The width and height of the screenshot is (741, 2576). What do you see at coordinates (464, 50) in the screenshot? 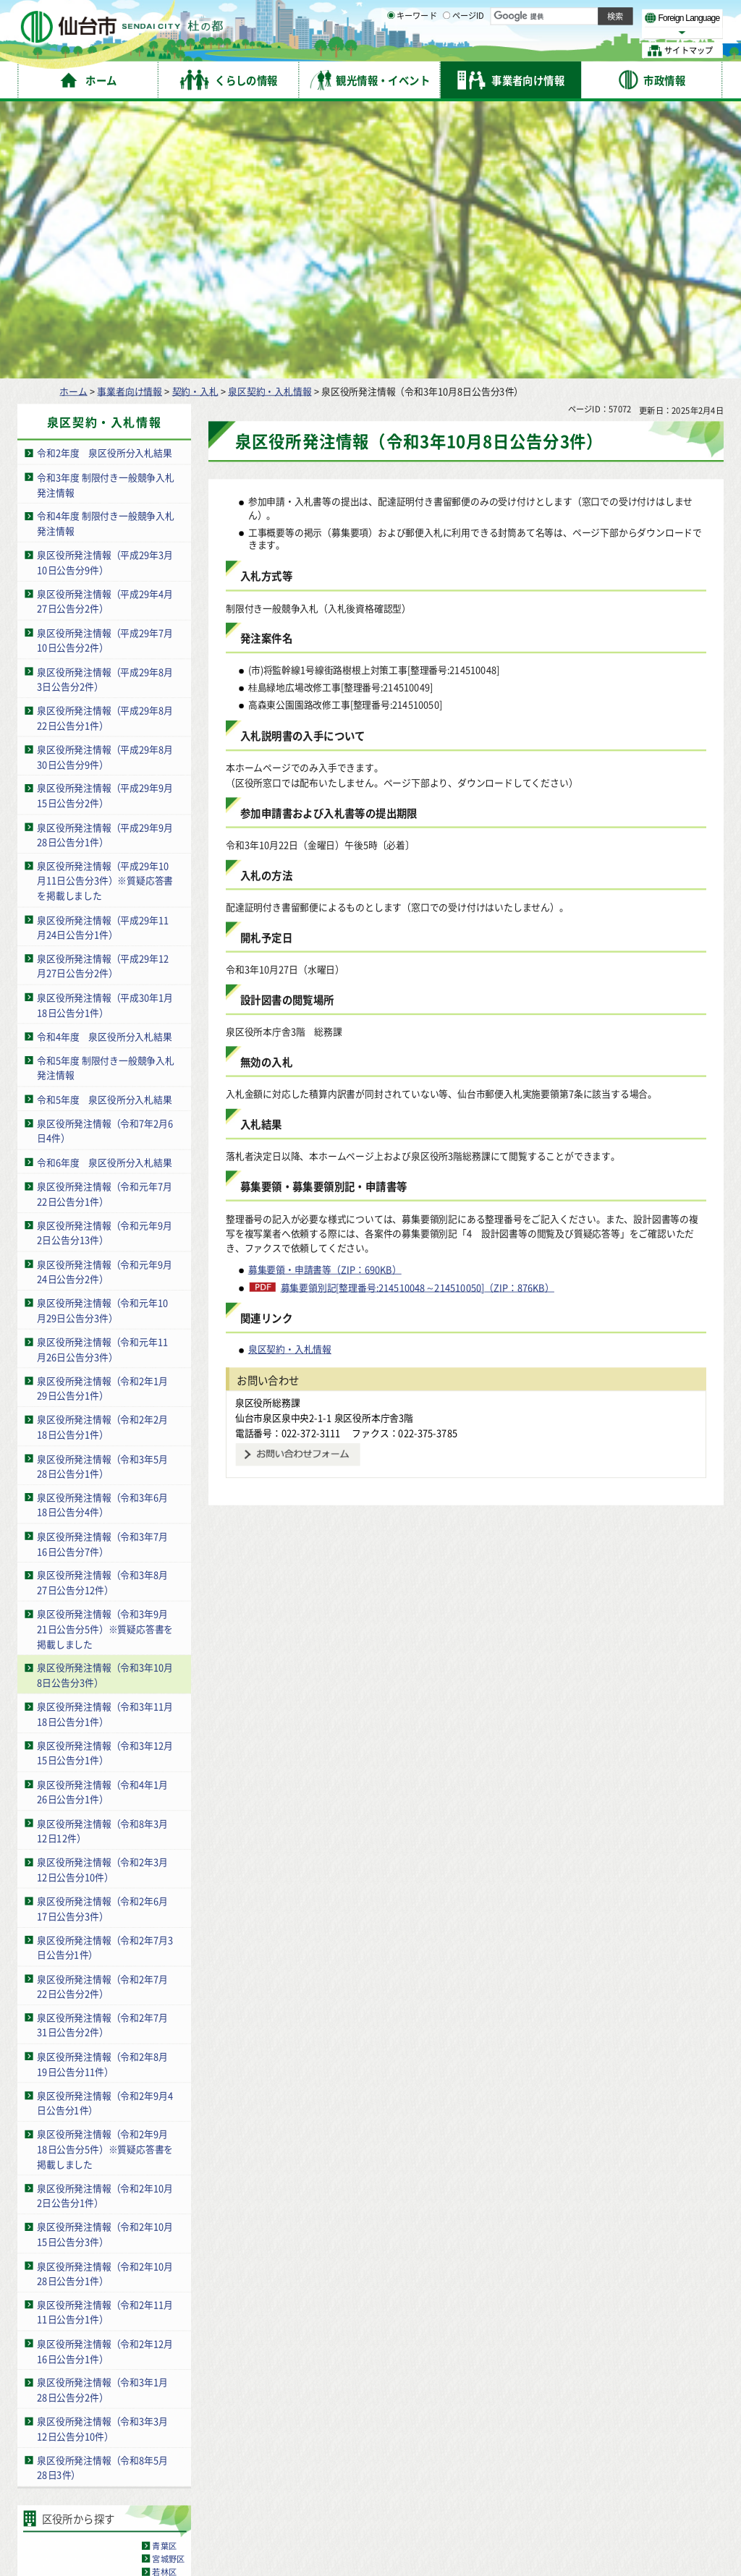
I see `ページID` at bounding box center [464, 50].